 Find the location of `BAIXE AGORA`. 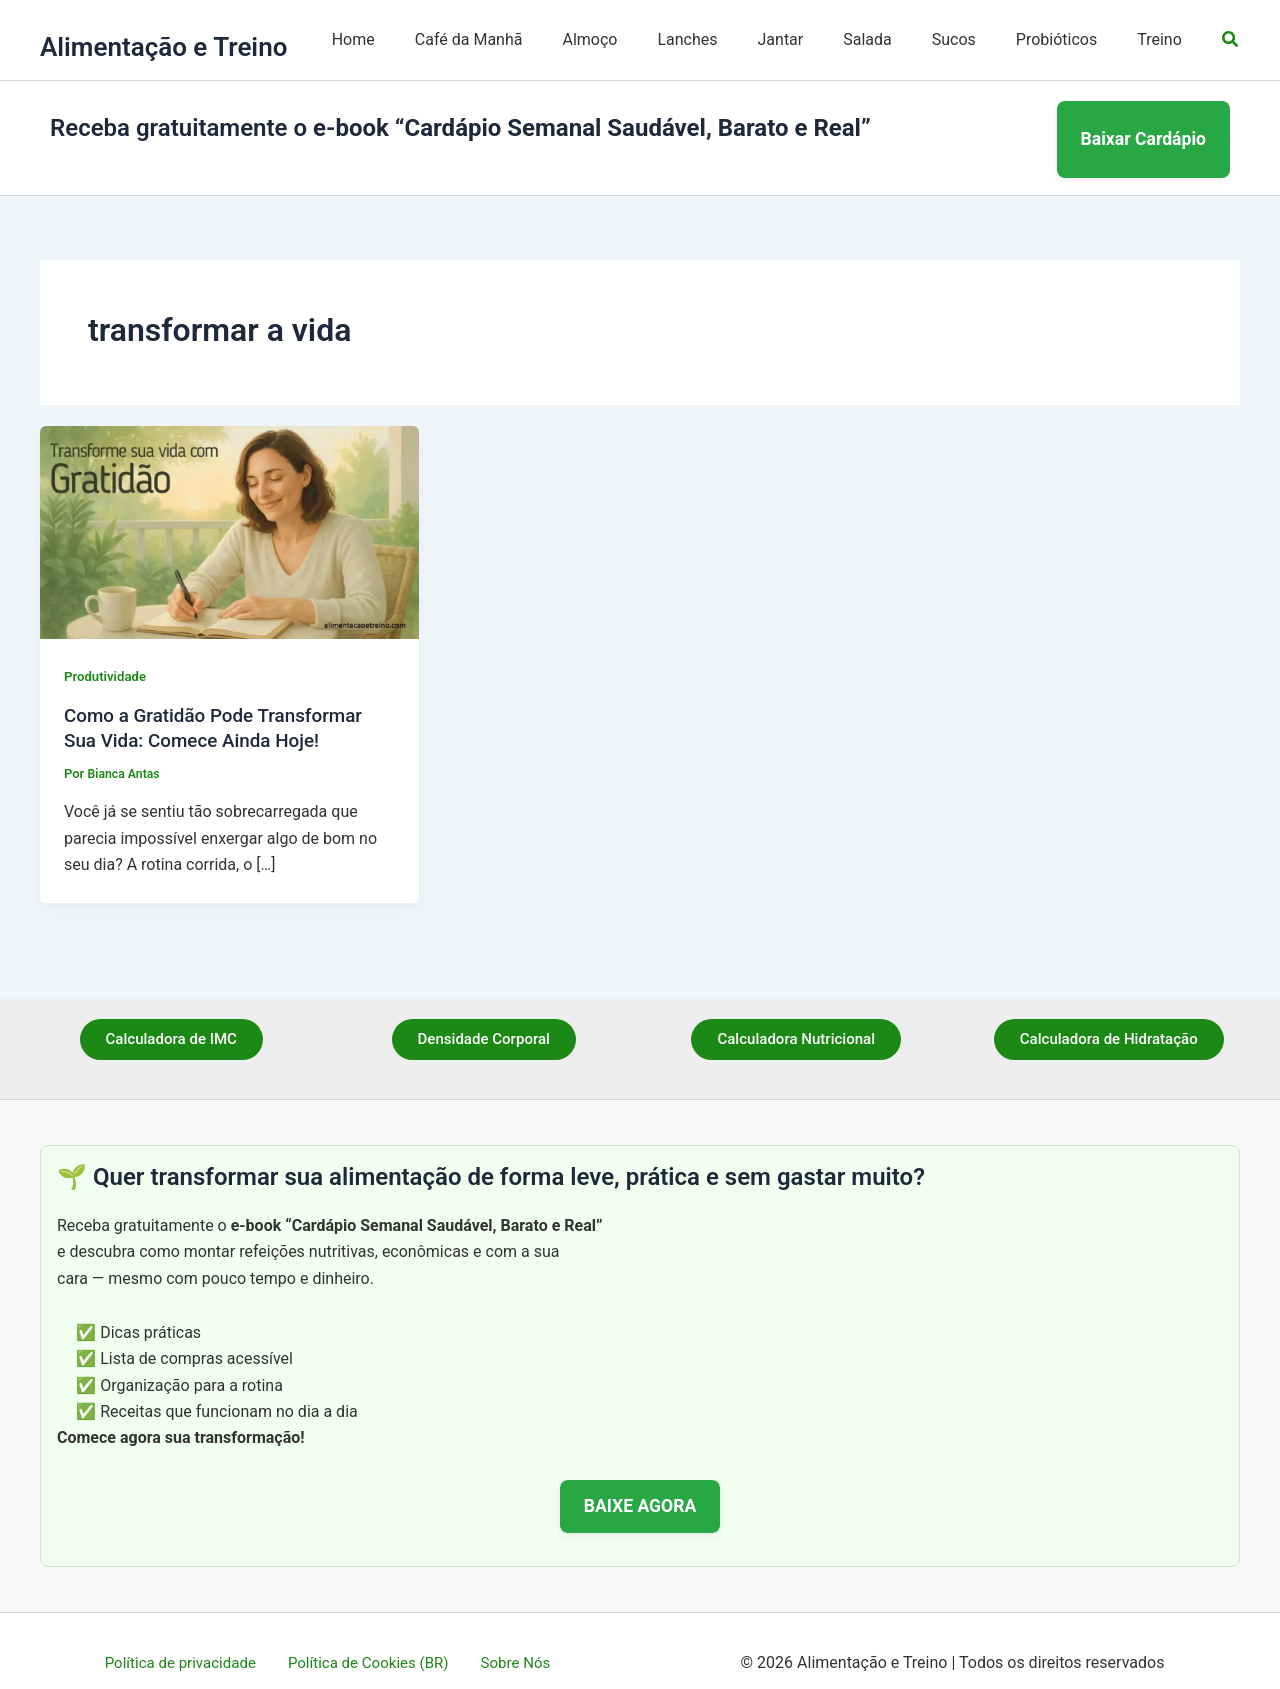

BAIXE AGORA is located at coordinates (640, 1481).